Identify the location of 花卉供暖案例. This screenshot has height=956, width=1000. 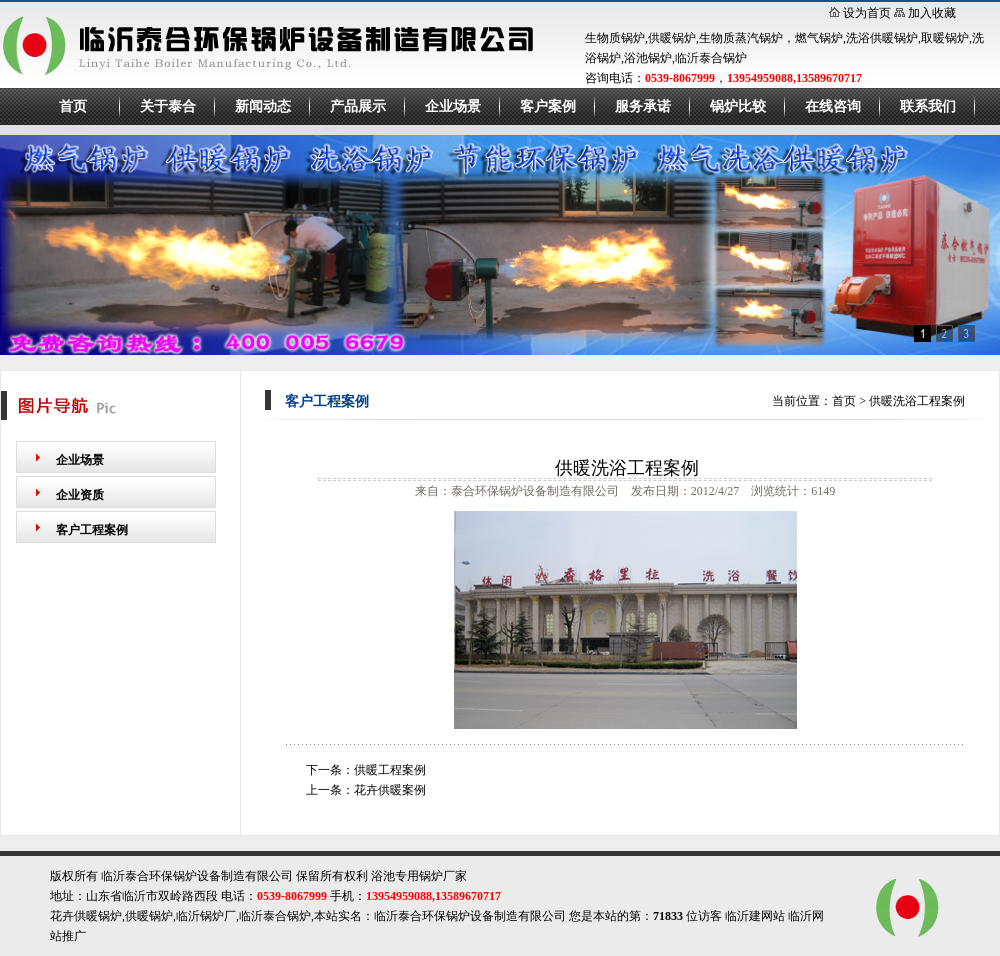
(390, 790).